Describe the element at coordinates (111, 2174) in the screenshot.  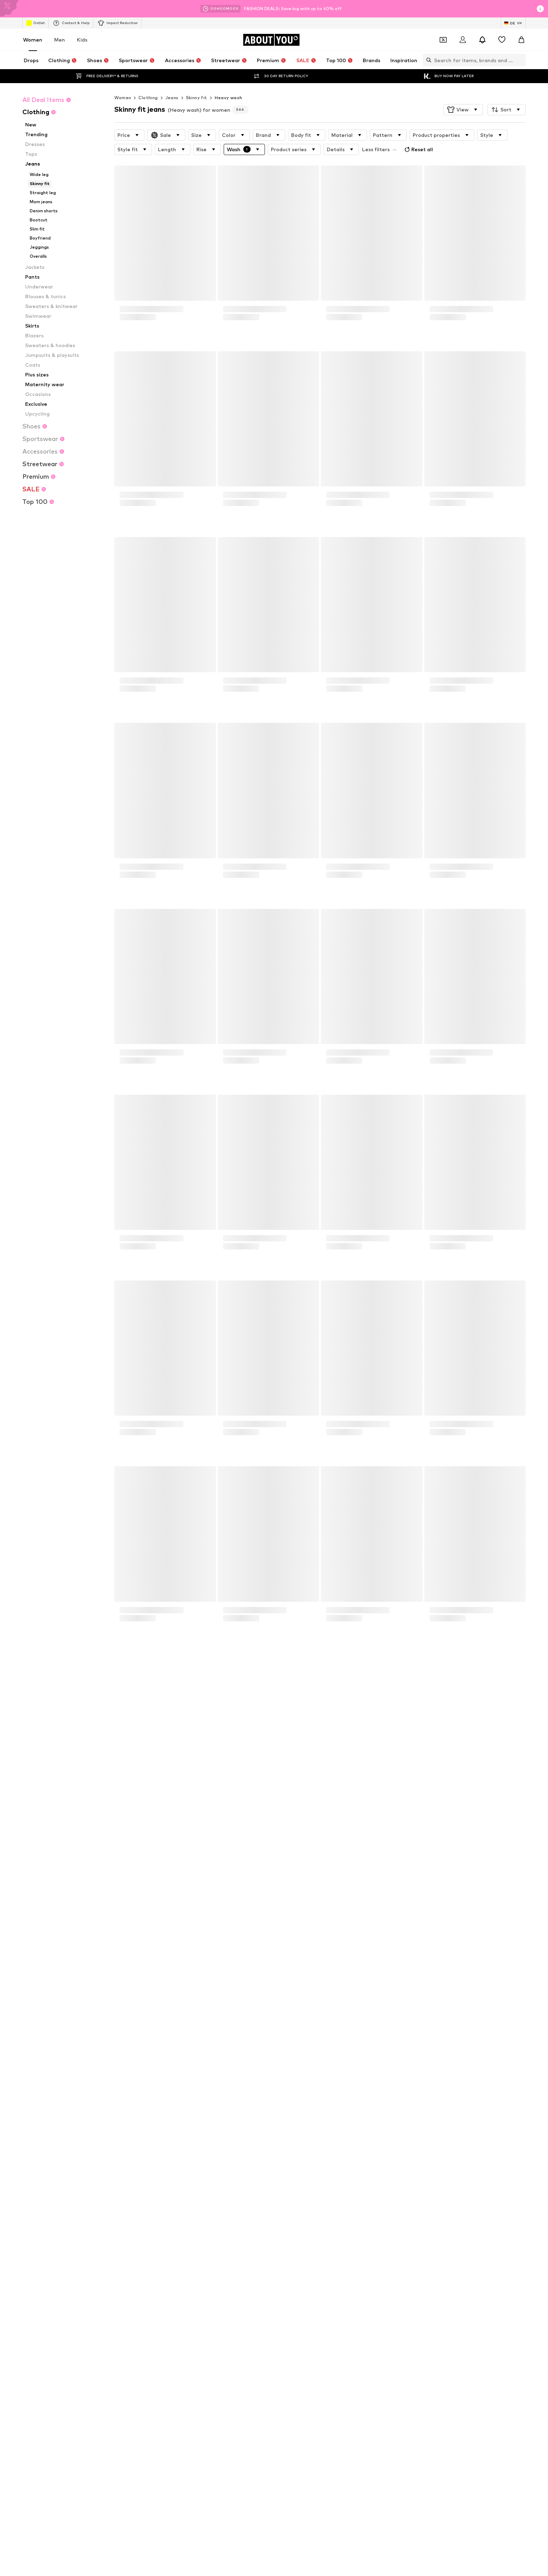
I see `everly®` at that location.